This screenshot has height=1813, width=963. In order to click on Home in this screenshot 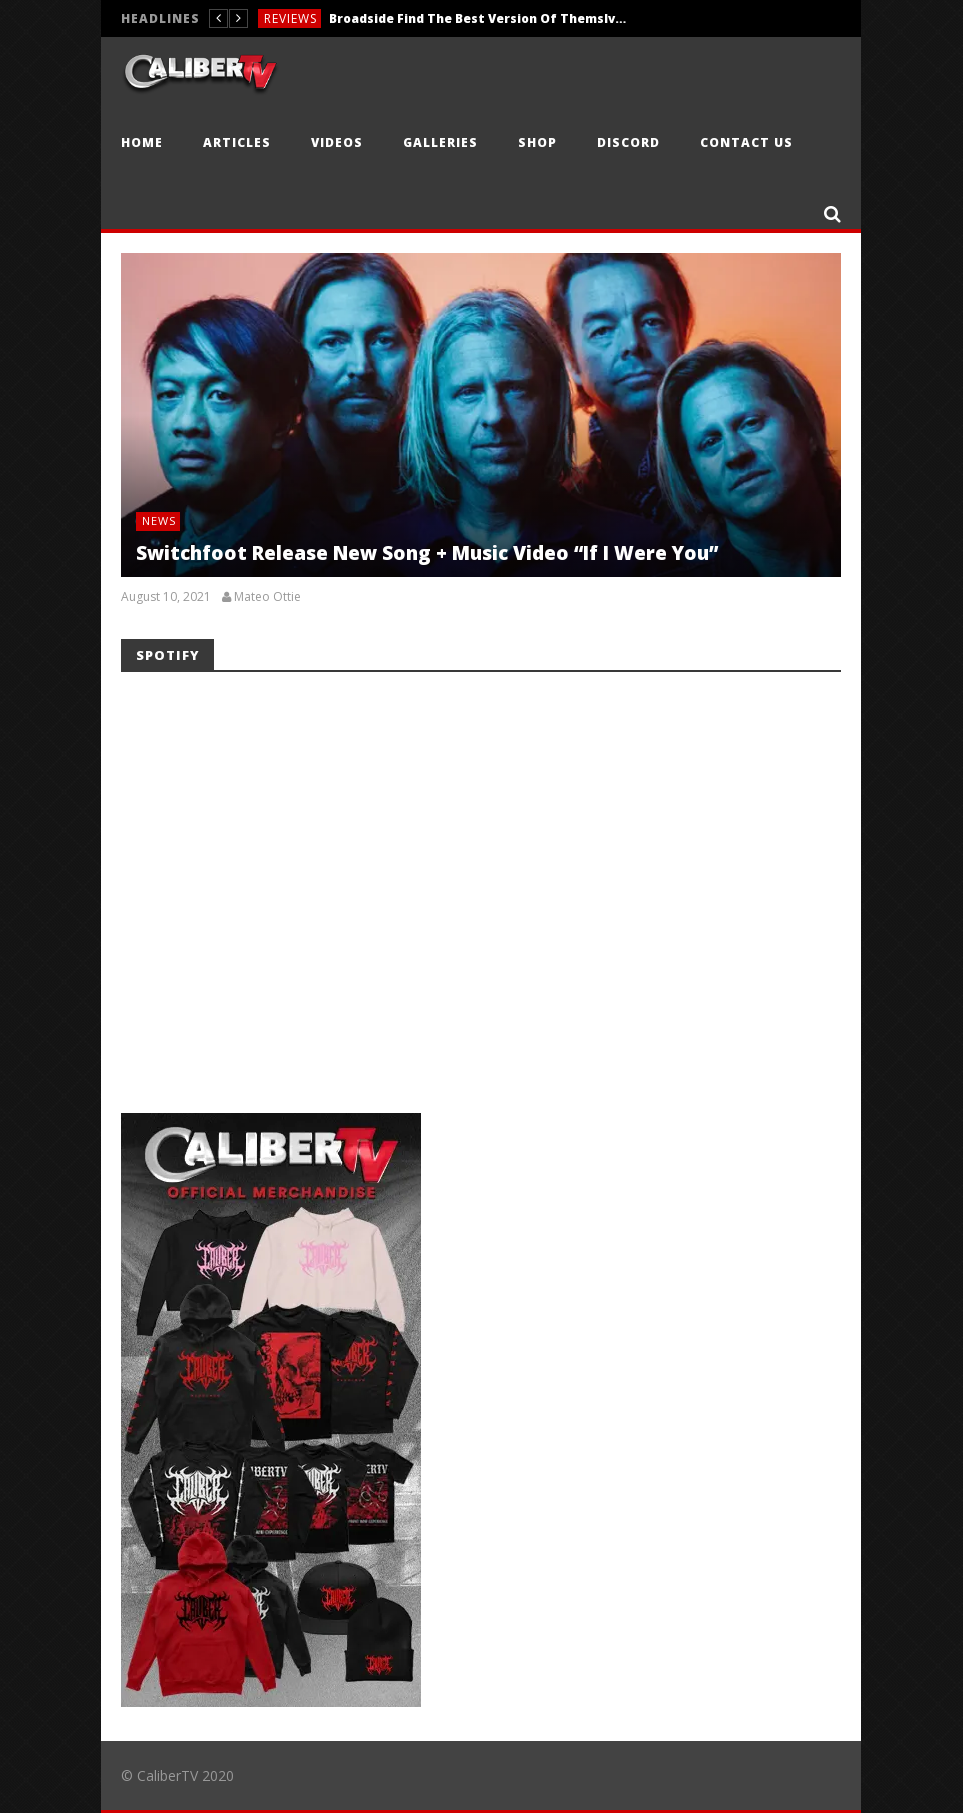, I will do `click(142, 142)`.